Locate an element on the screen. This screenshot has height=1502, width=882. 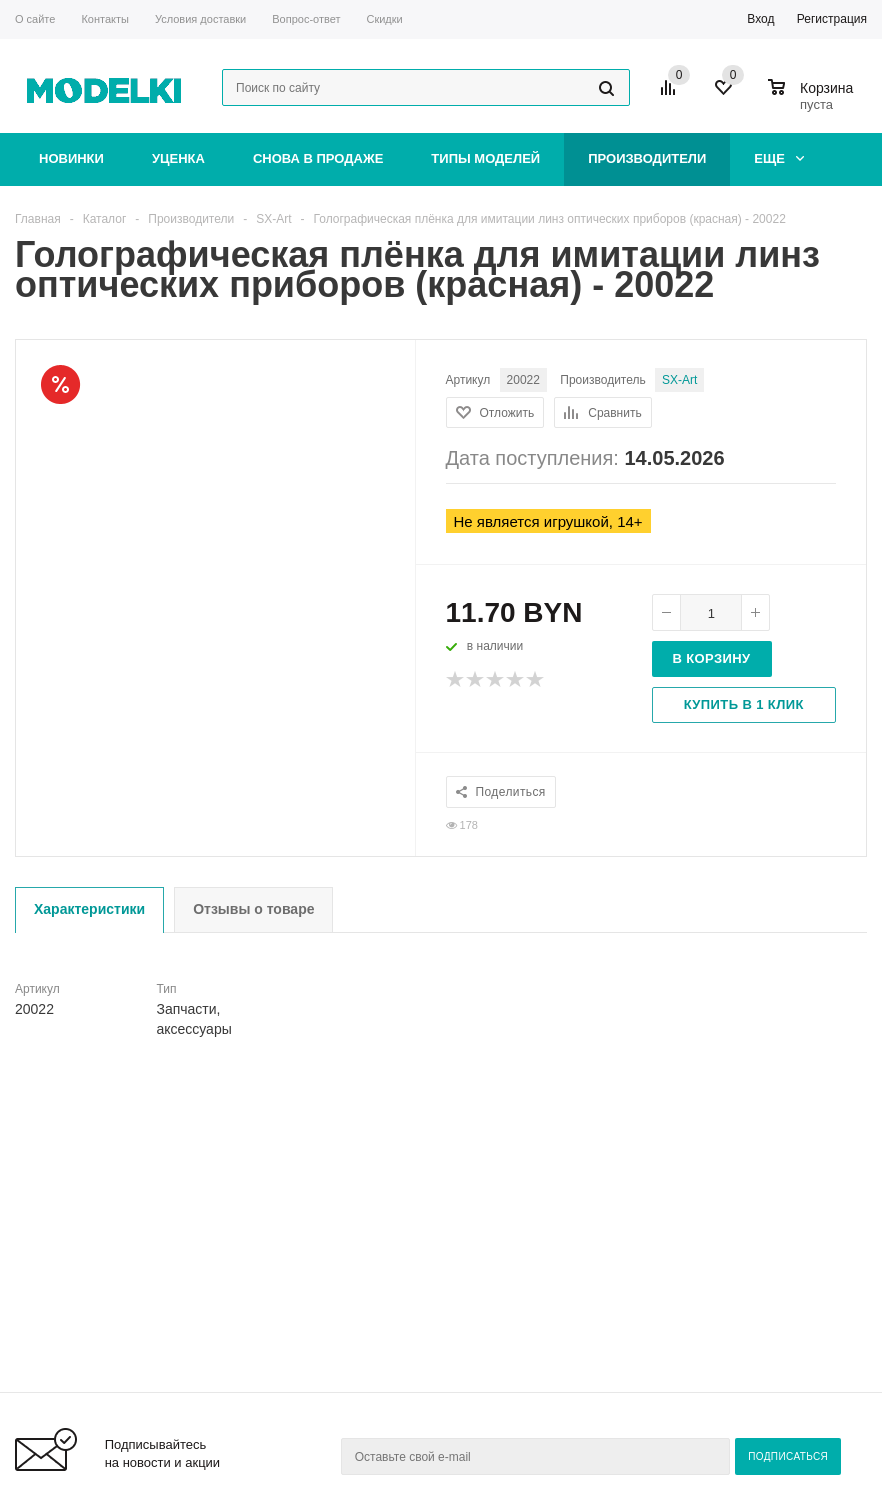
Снова в продаже is located at coordinates (318, 158).